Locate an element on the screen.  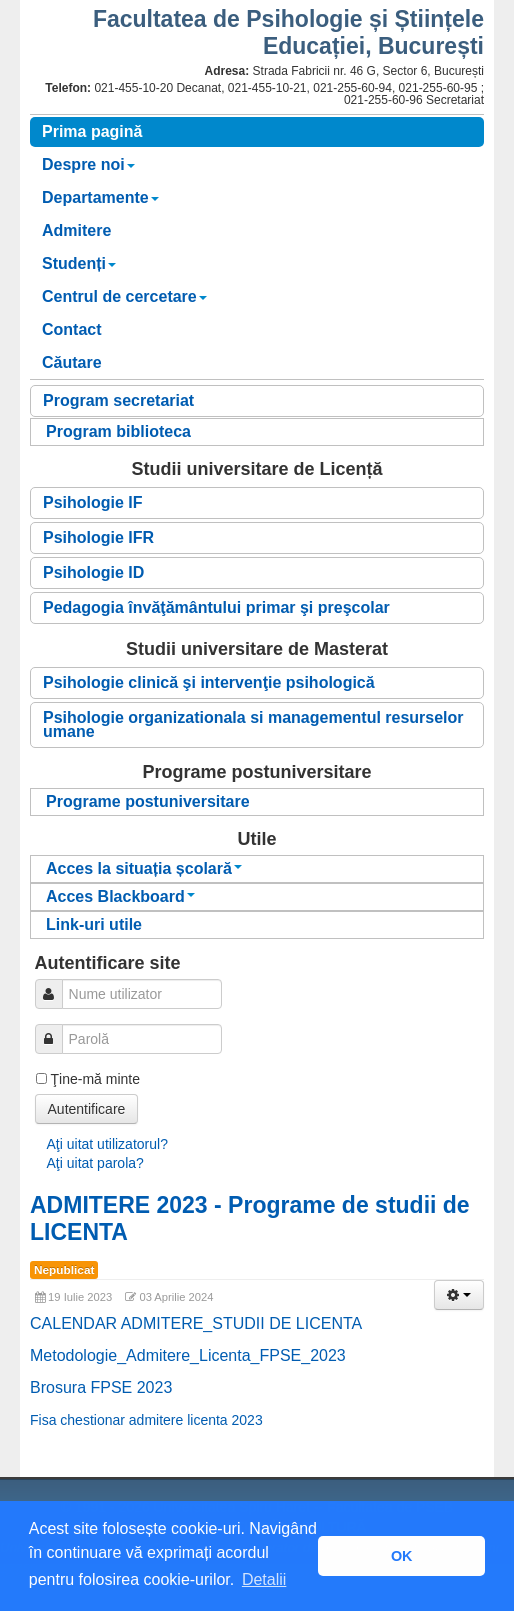
Ţine-mă minte is located at coordinates (95, 1079).